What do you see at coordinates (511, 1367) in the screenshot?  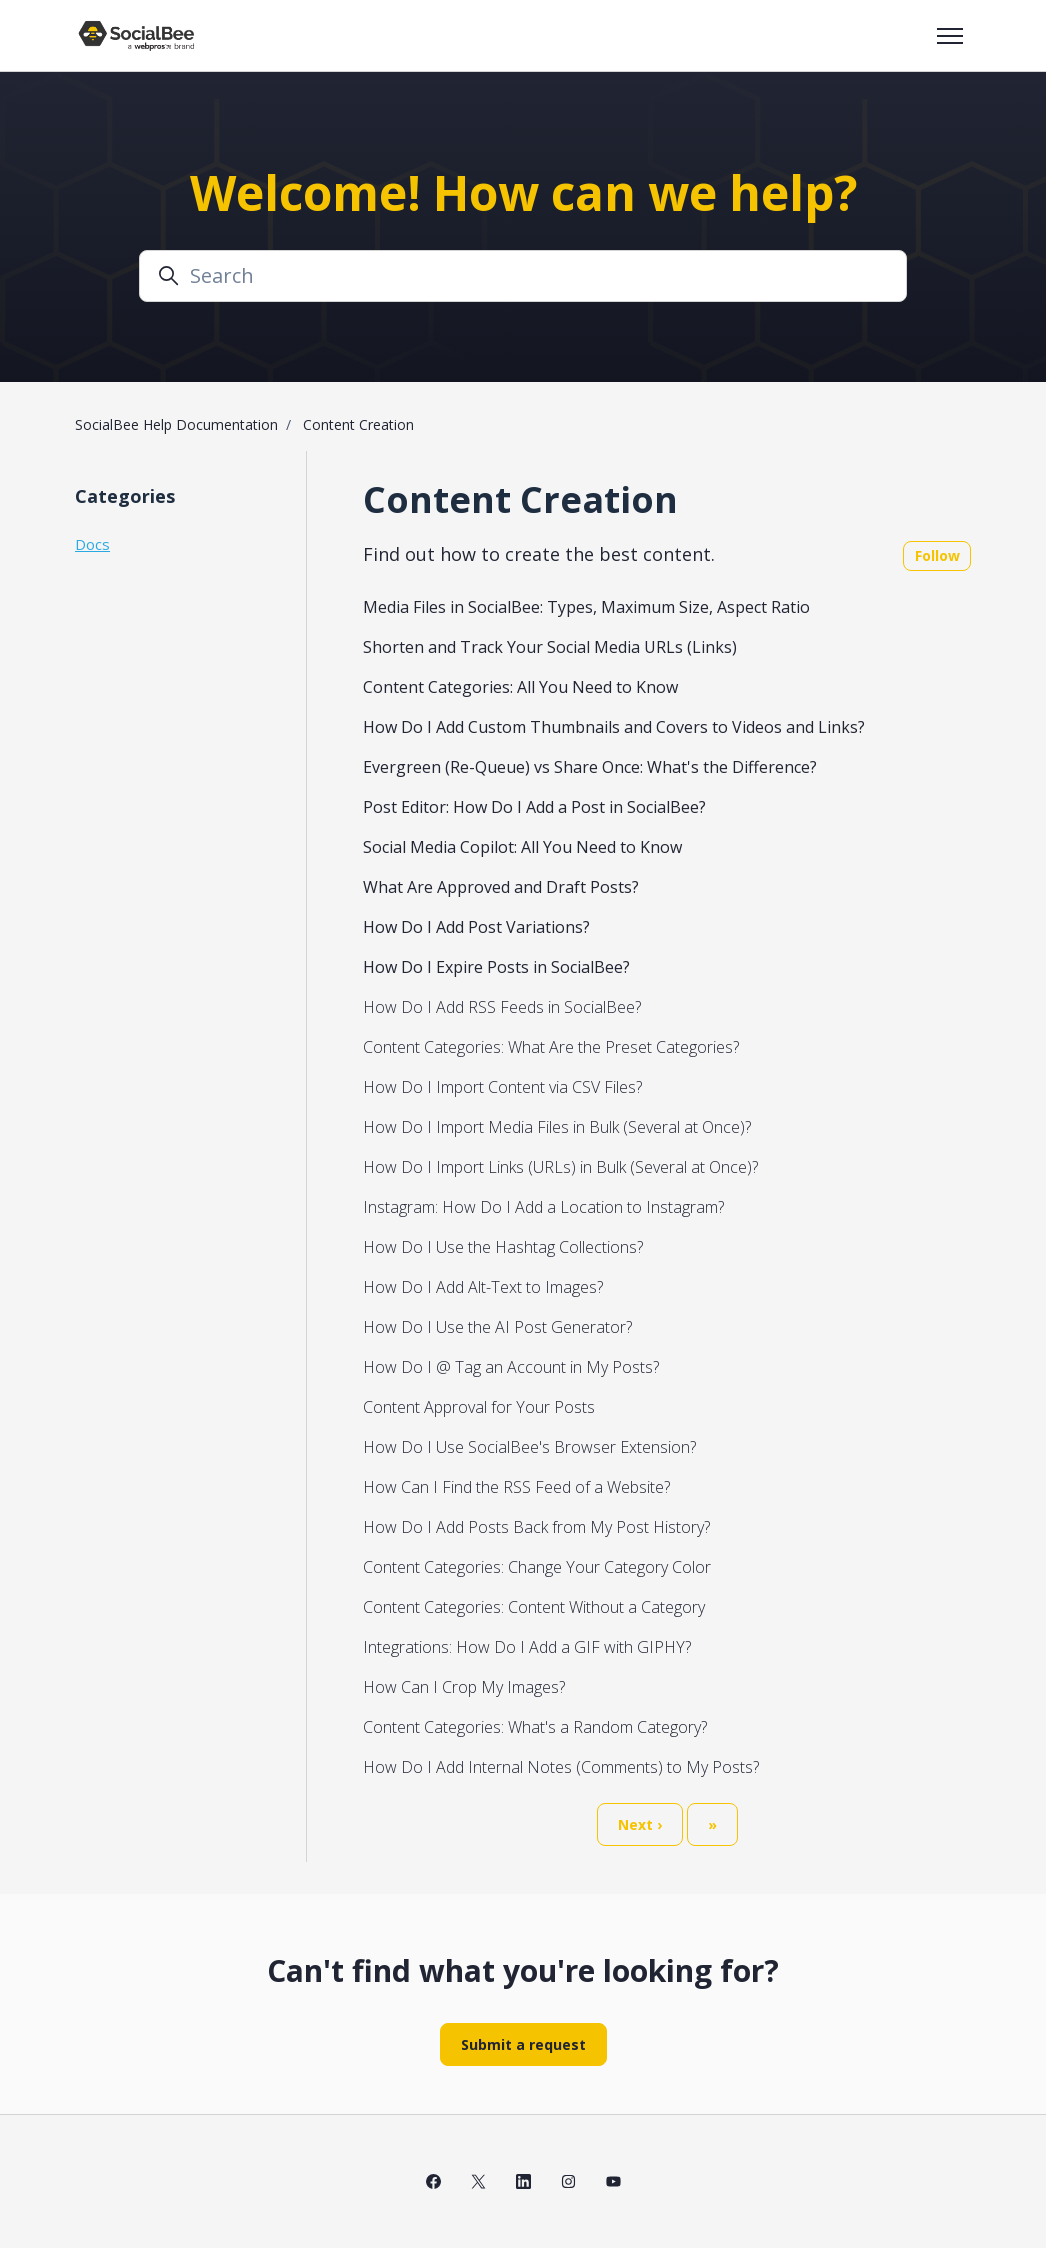 I see `How Do I @ Tag an Account in My Posts?` at bounding box center [511, 1367].